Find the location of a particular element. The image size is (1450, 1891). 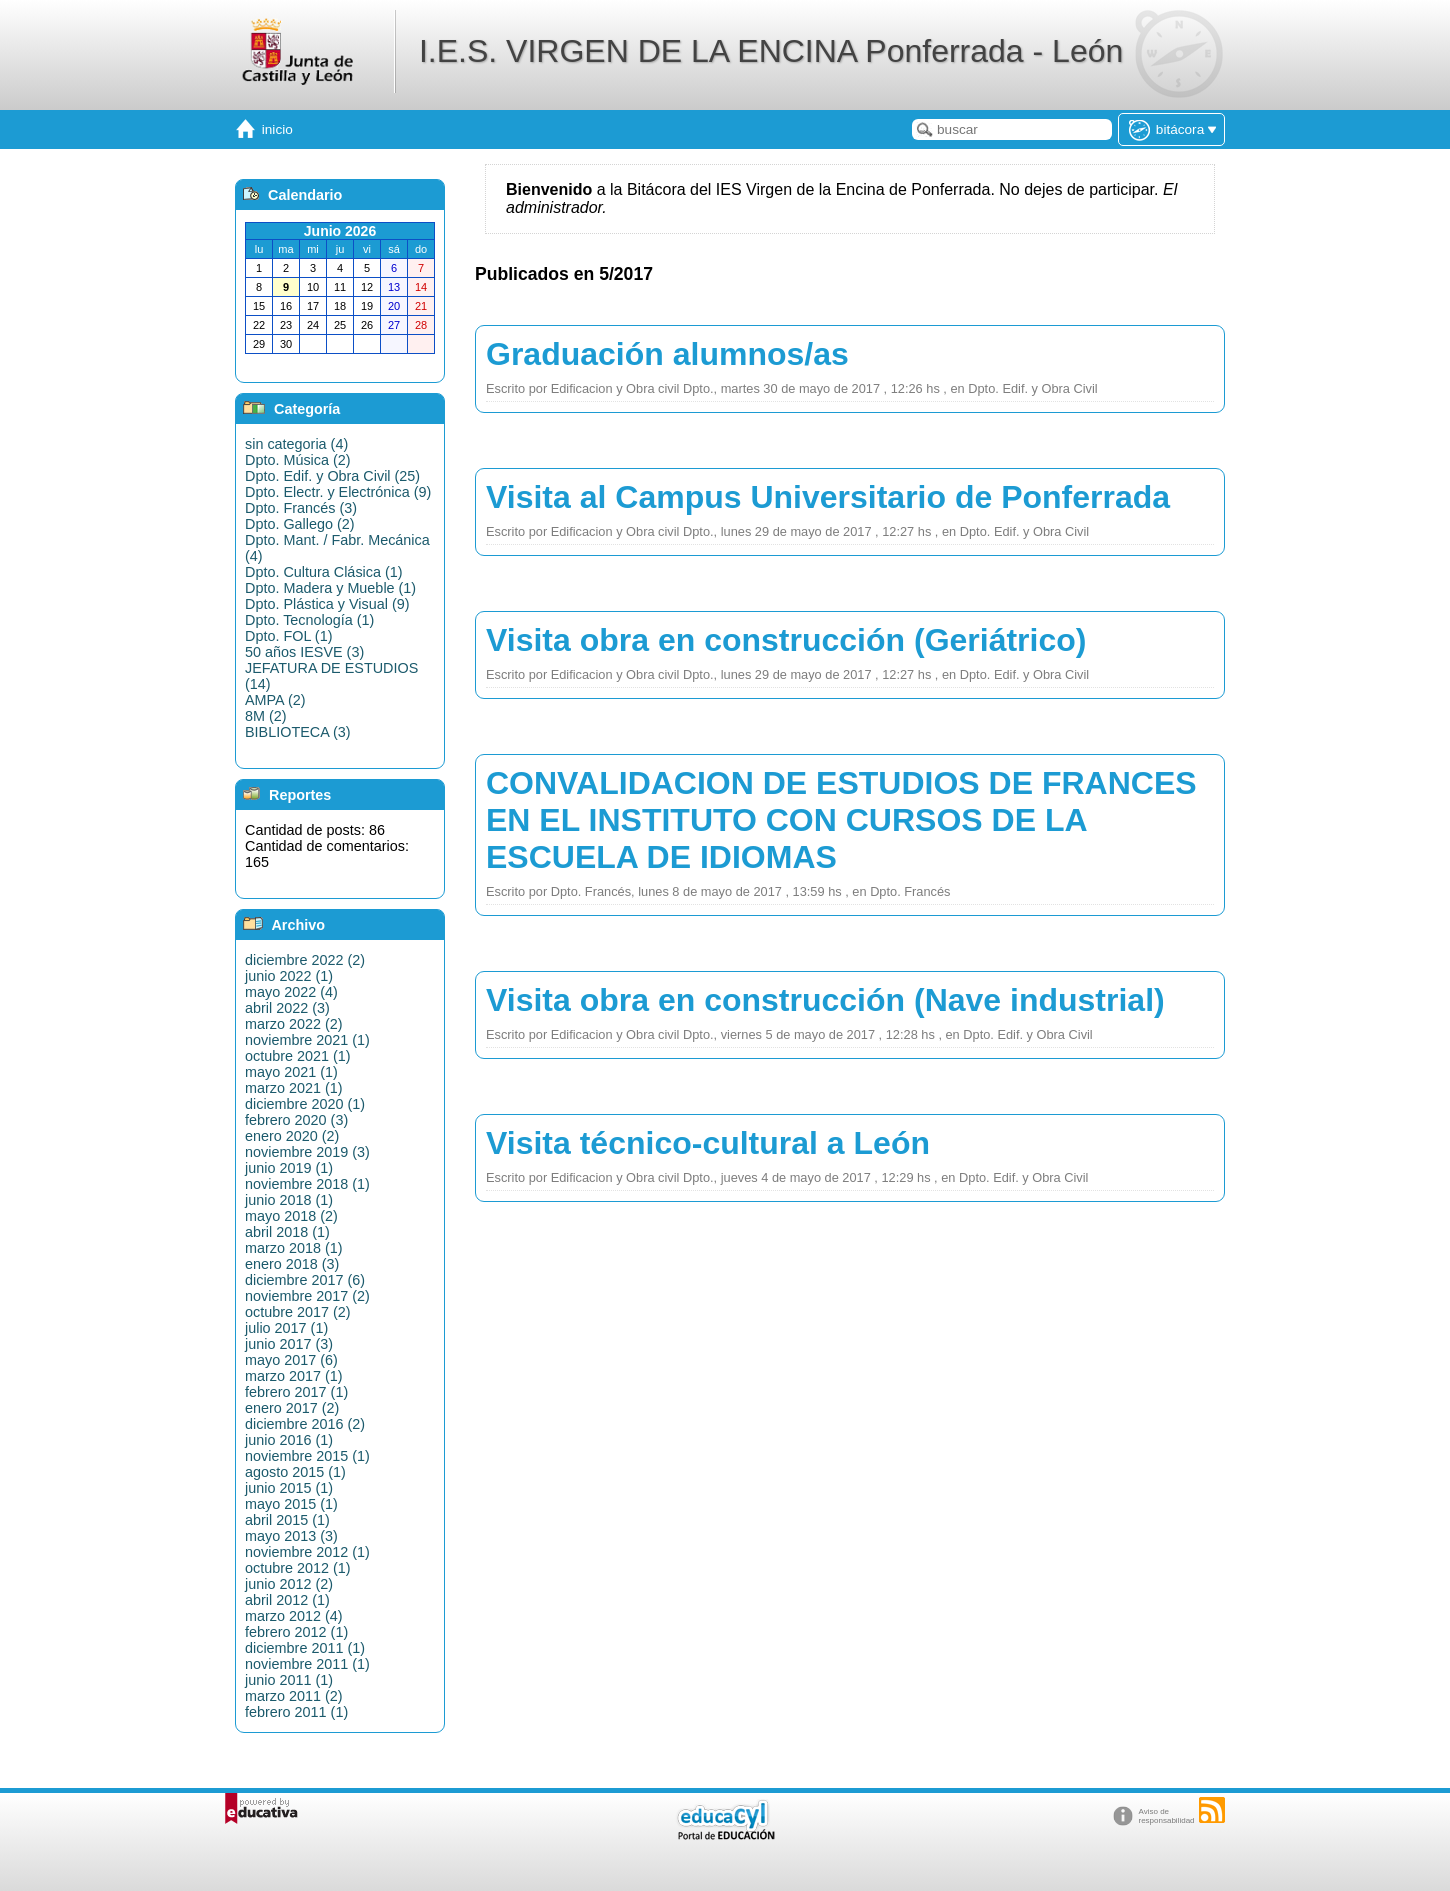

enero 2017 (2) is located at coordinates (292, 1408).